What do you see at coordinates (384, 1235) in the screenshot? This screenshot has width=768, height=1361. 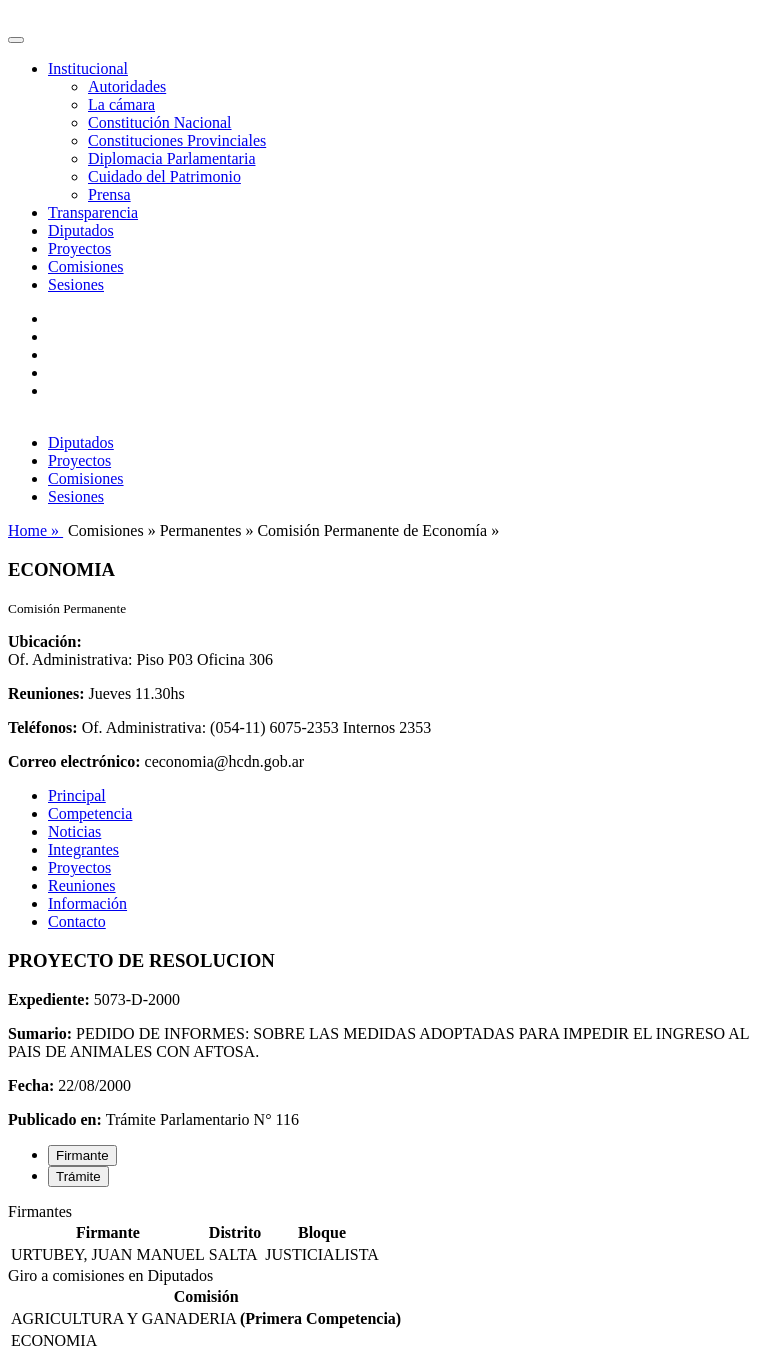 I see `[tabpanel]` at bounding box center [384, 1235].